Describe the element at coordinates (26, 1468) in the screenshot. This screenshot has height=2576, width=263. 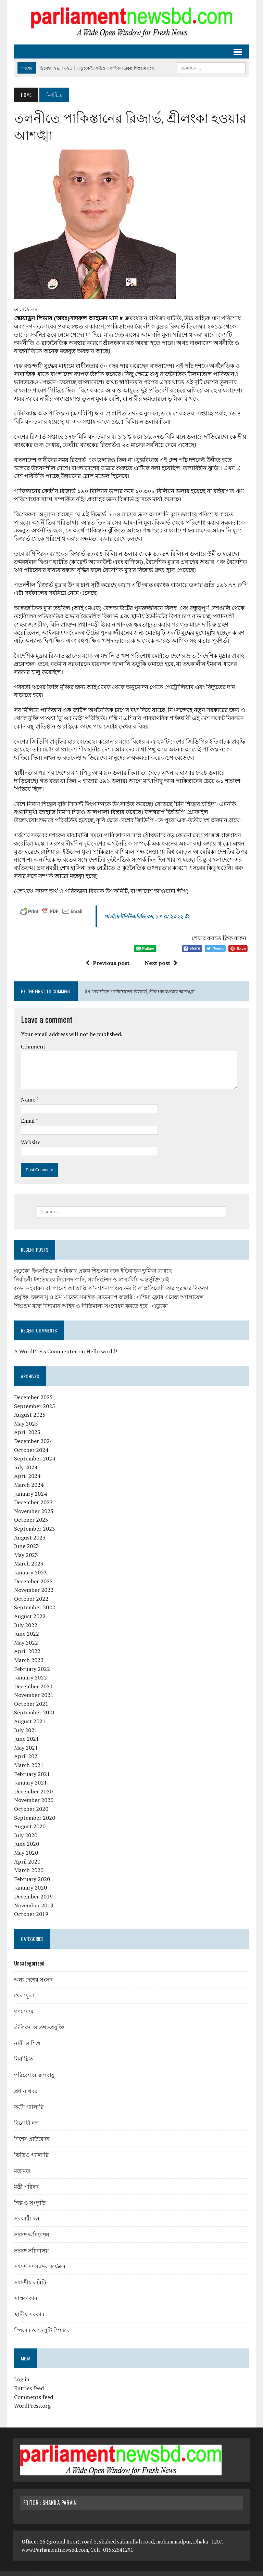
I see `April 2024` at that location.